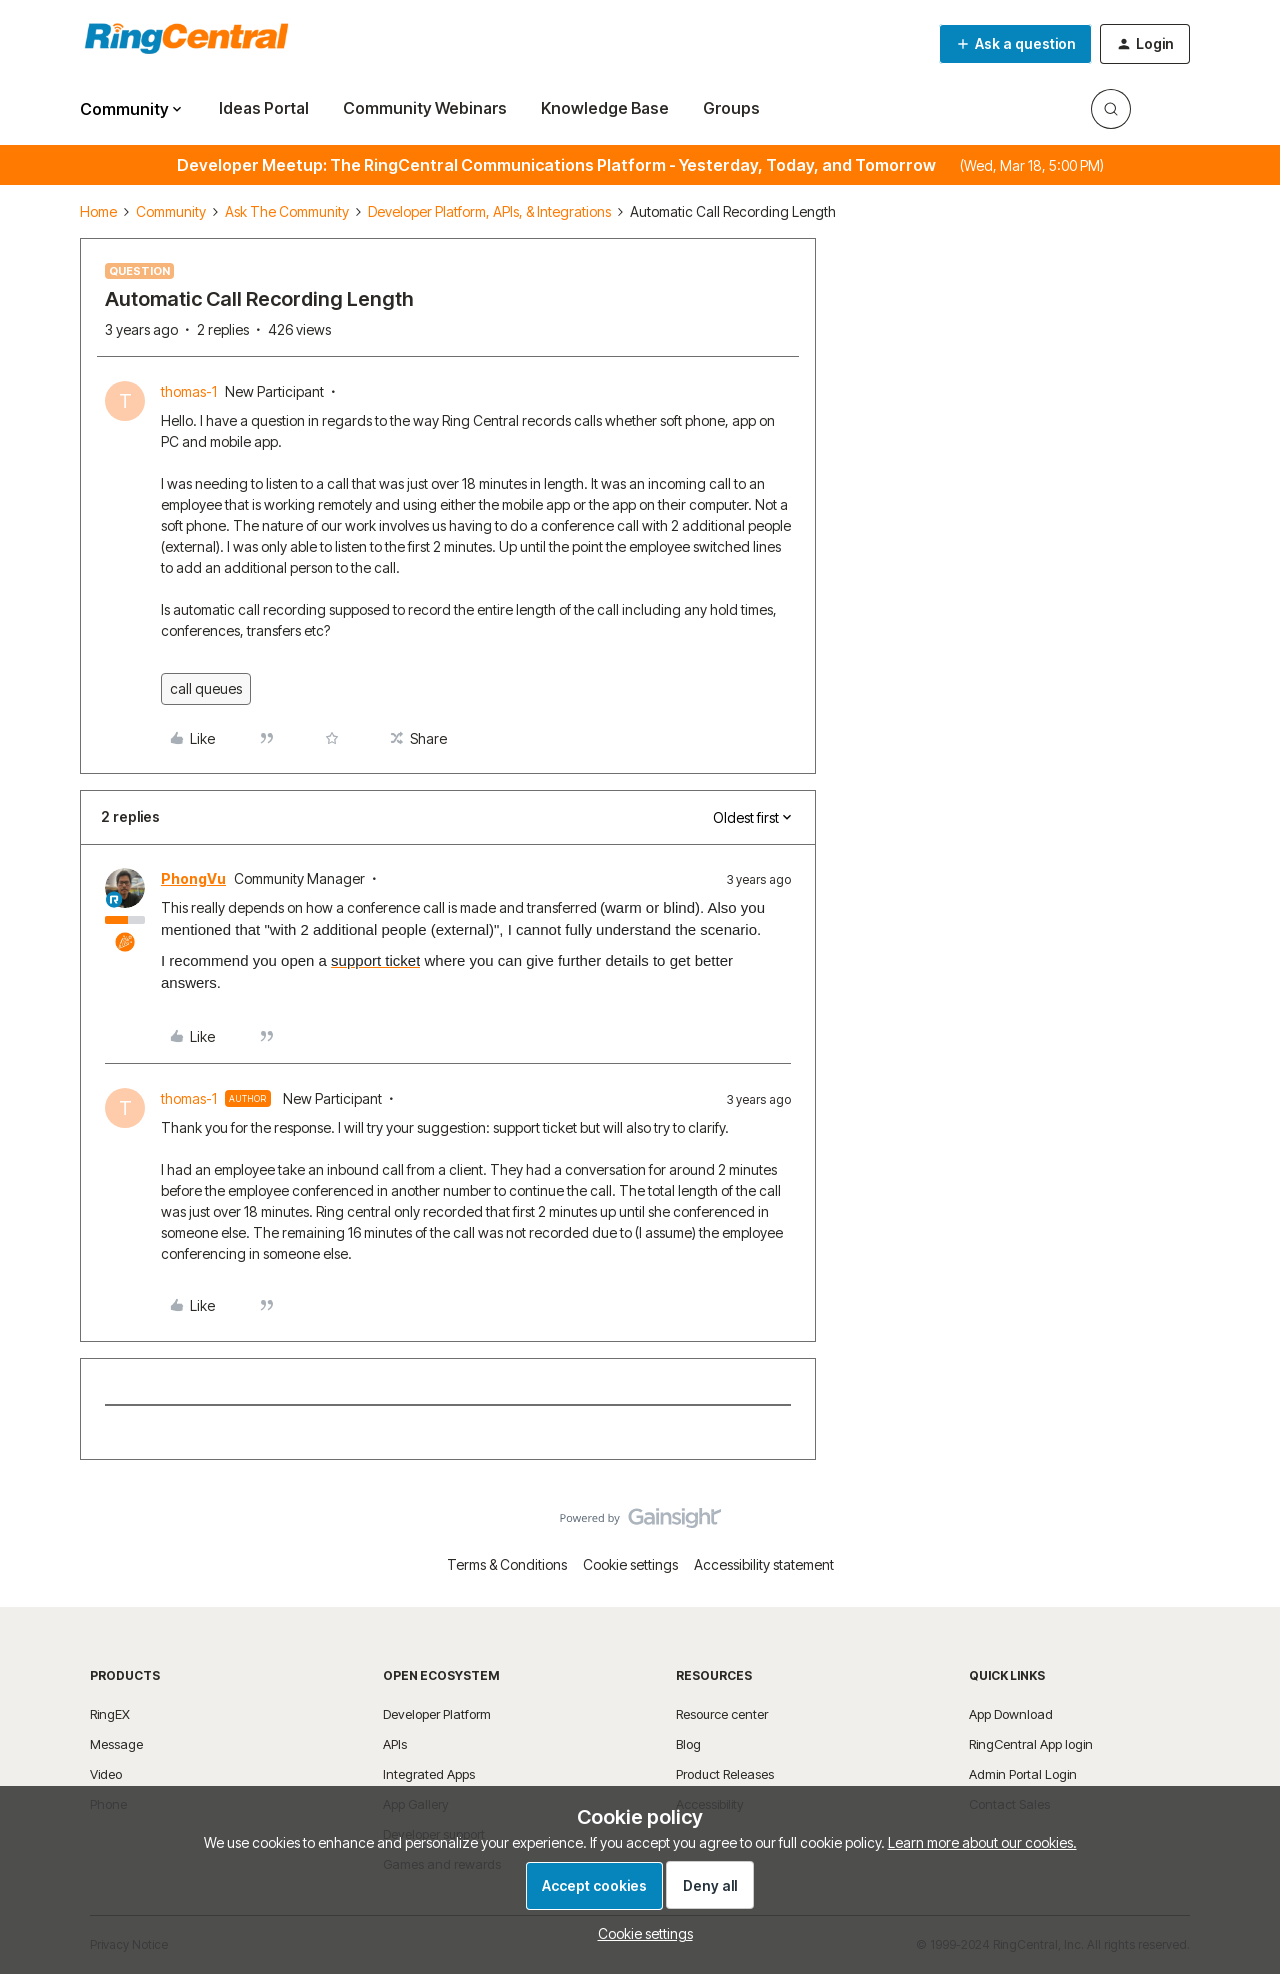 Image resolution: width=1280 pixels, height=1974 pixels. What do you see at coordinates (425, 108) in the screenshot?
I see `Community Webinars` at bounding box center [425, 108].